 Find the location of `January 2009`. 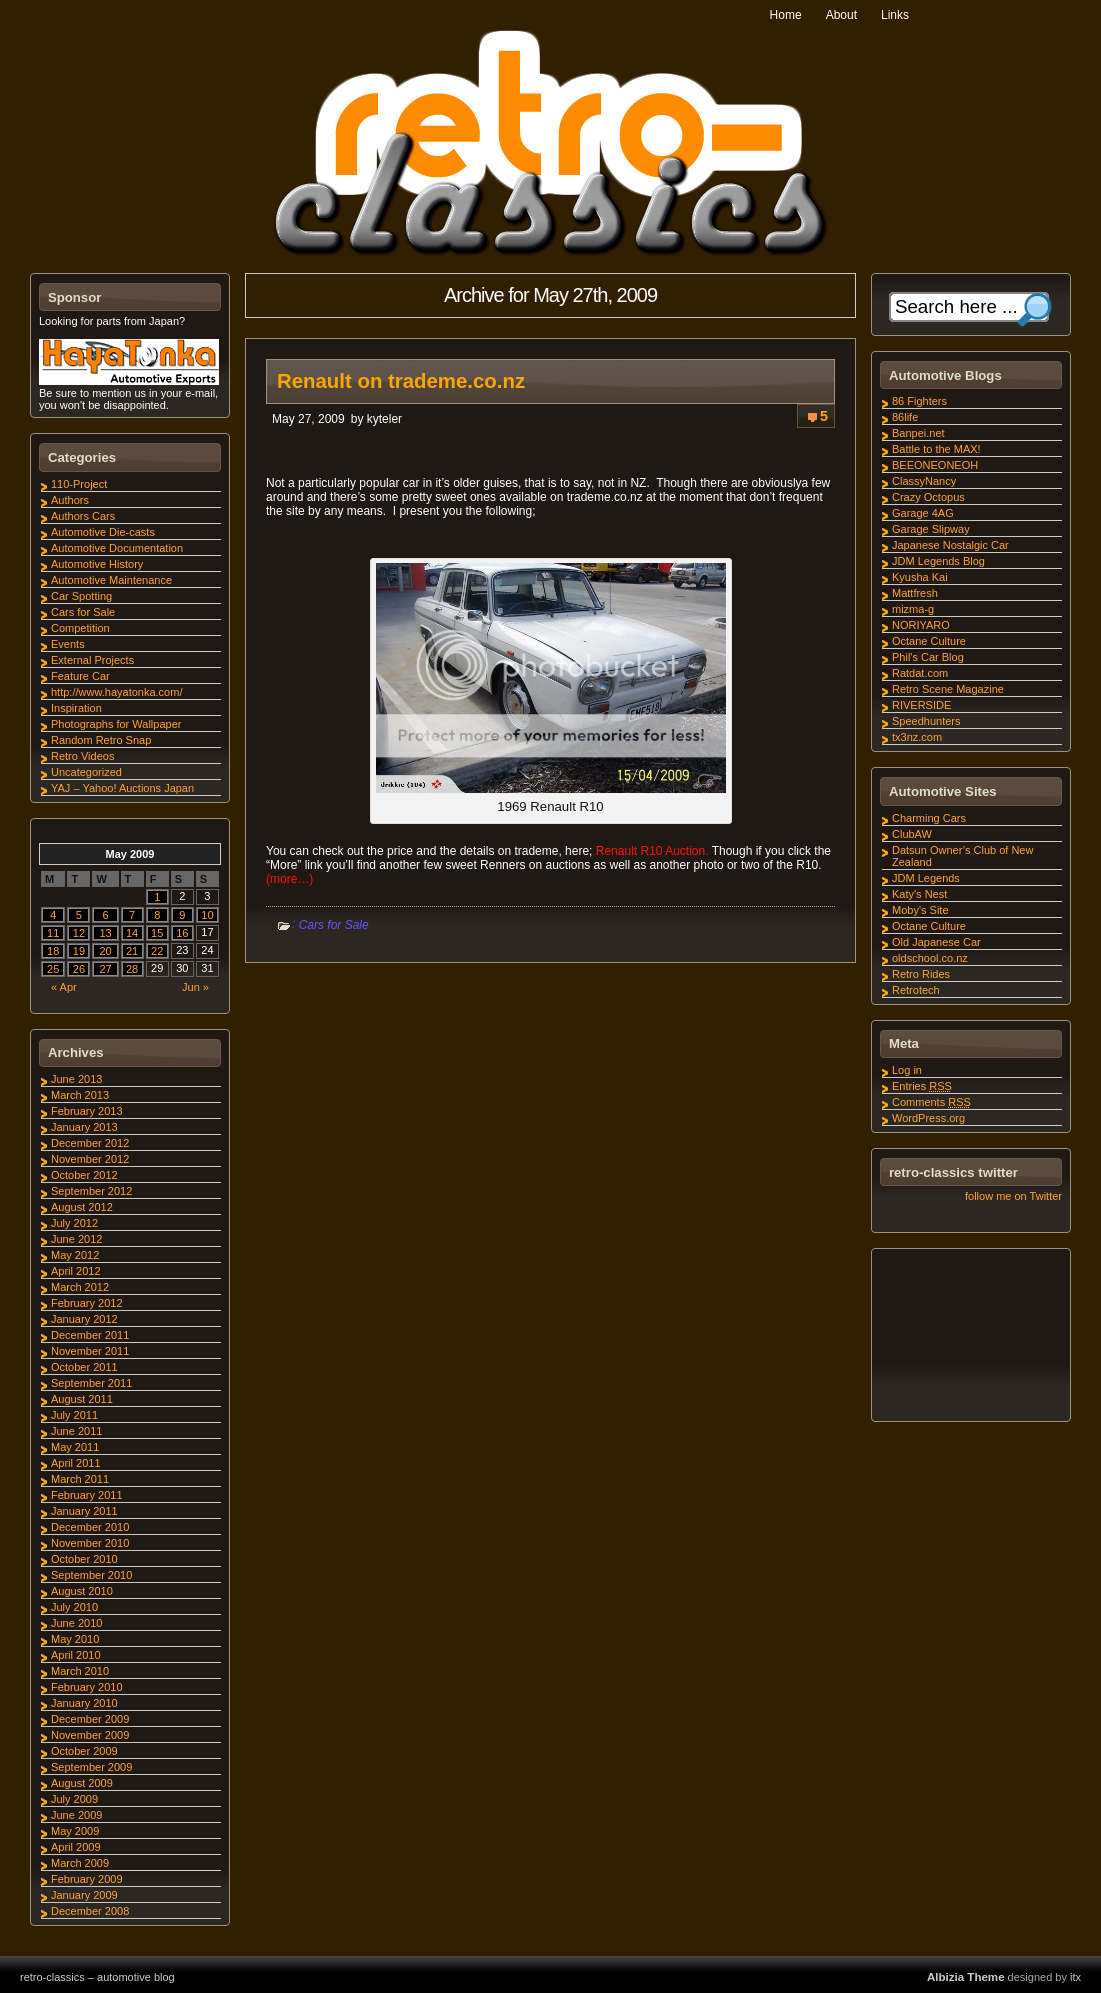

January 2009 is located at coordinates (84, 1895).